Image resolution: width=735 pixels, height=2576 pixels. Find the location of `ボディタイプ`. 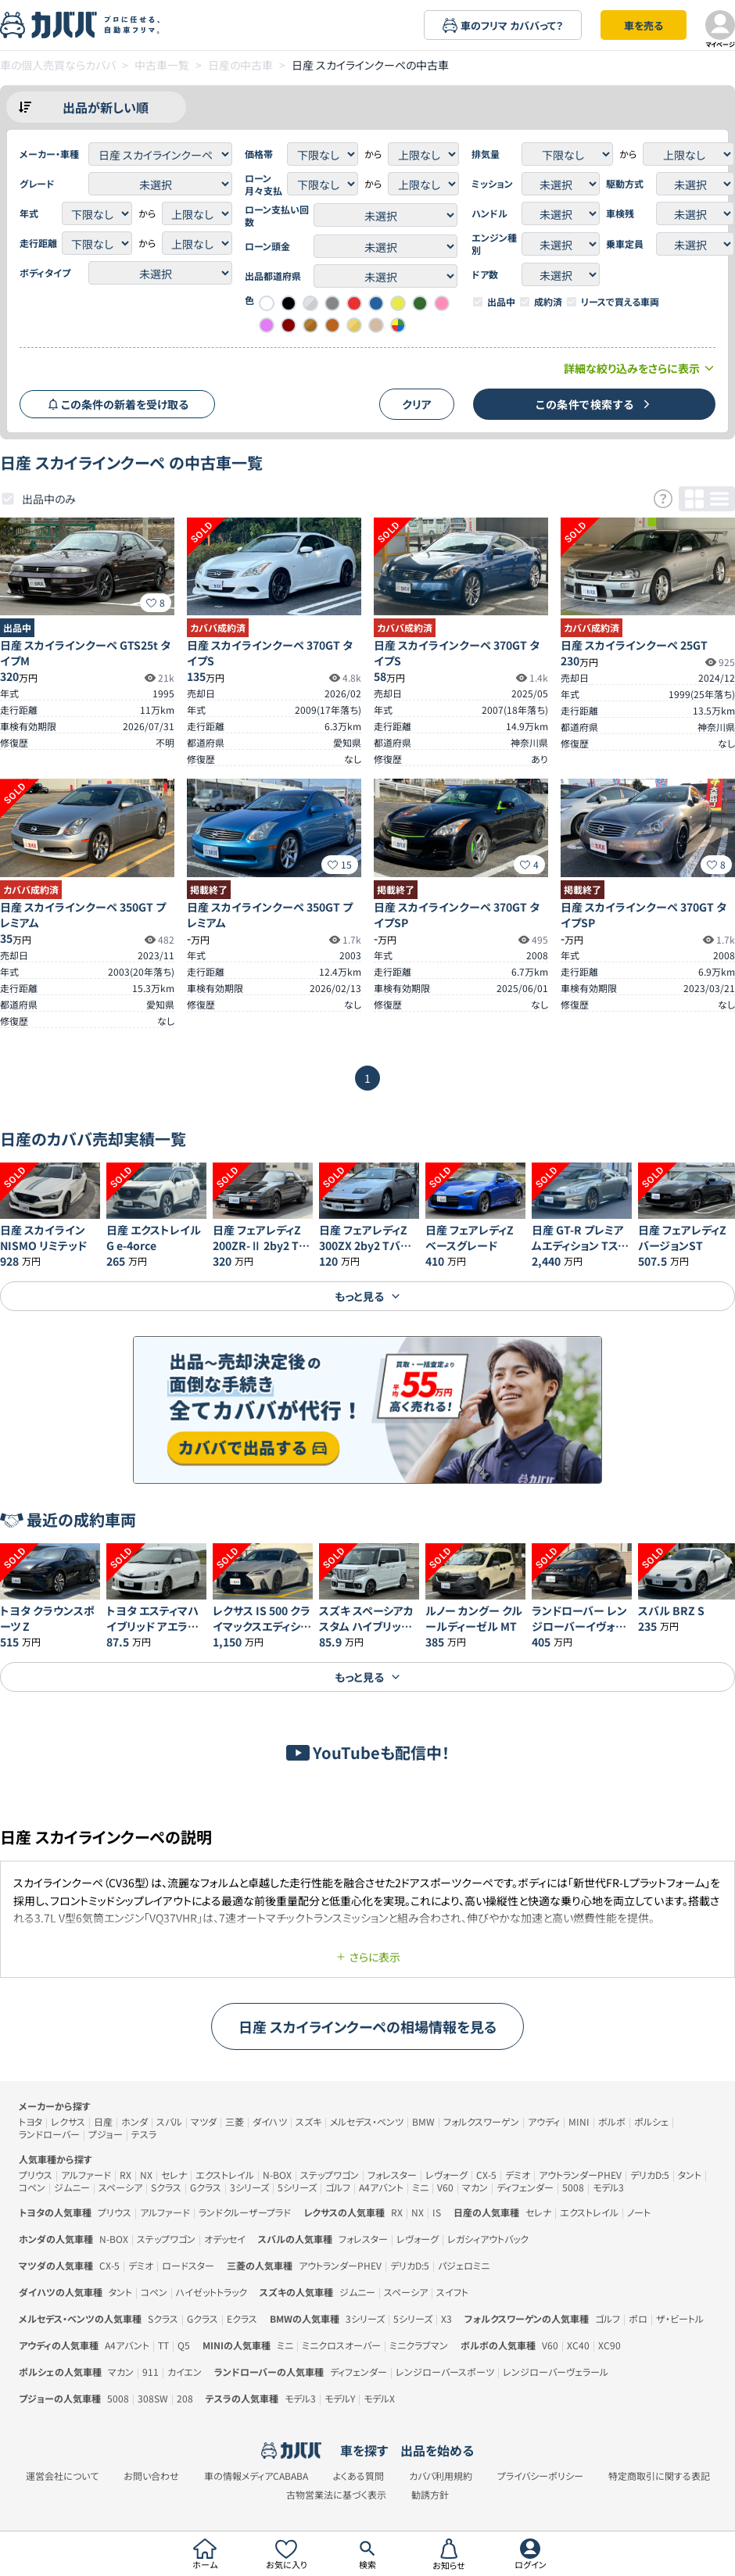

ボディタイプ is located at coordinates (45, 273).